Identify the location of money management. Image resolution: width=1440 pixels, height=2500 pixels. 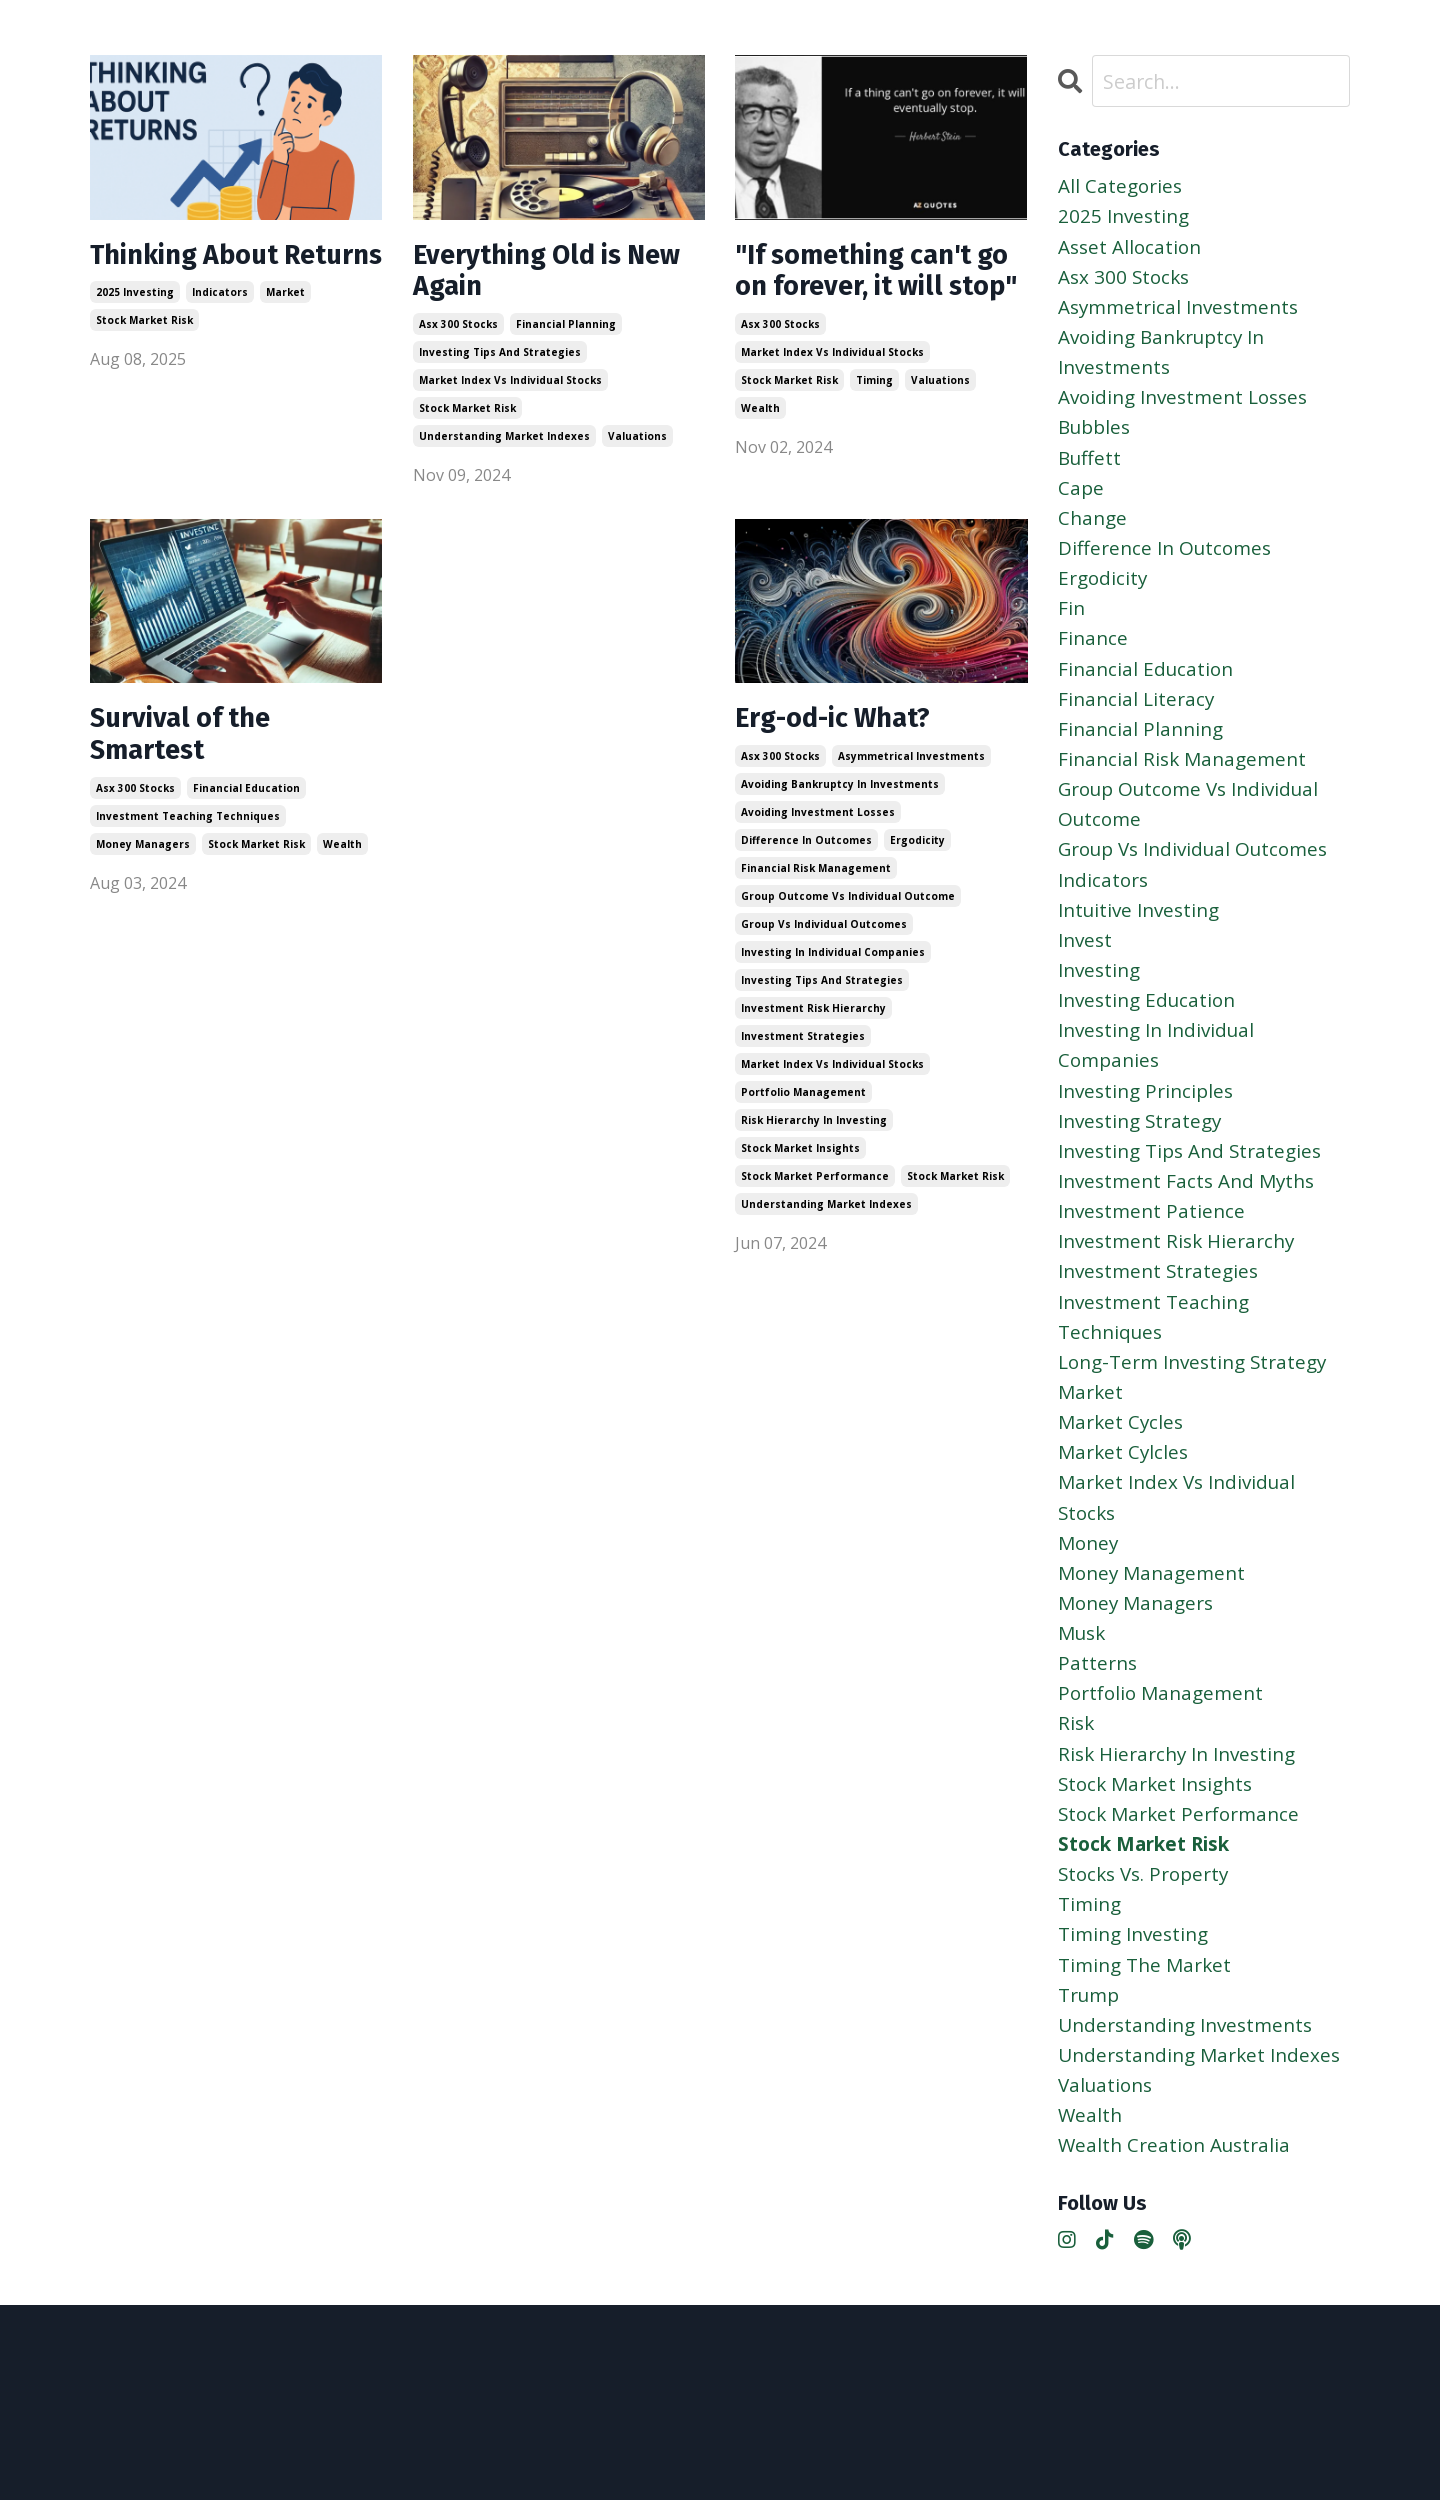
(1156, 1659).